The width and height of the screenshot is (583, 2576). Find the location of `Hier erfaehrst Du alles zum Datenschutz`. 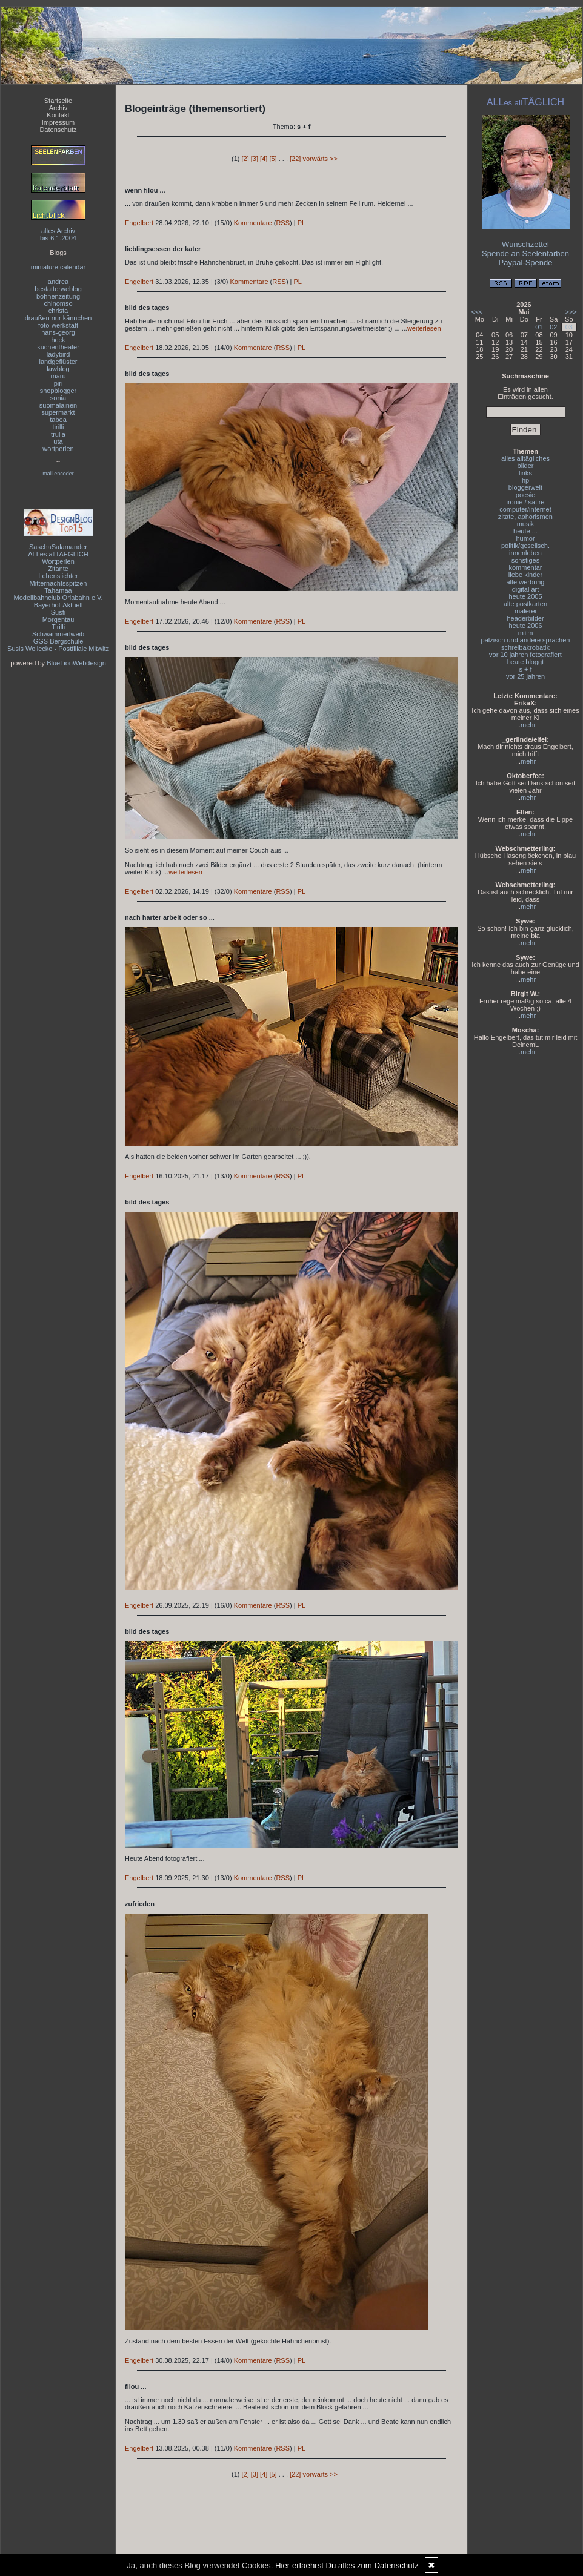

Hier erfaehrst Du alles zum Datenschutz is located at coordinates (347, 2565).